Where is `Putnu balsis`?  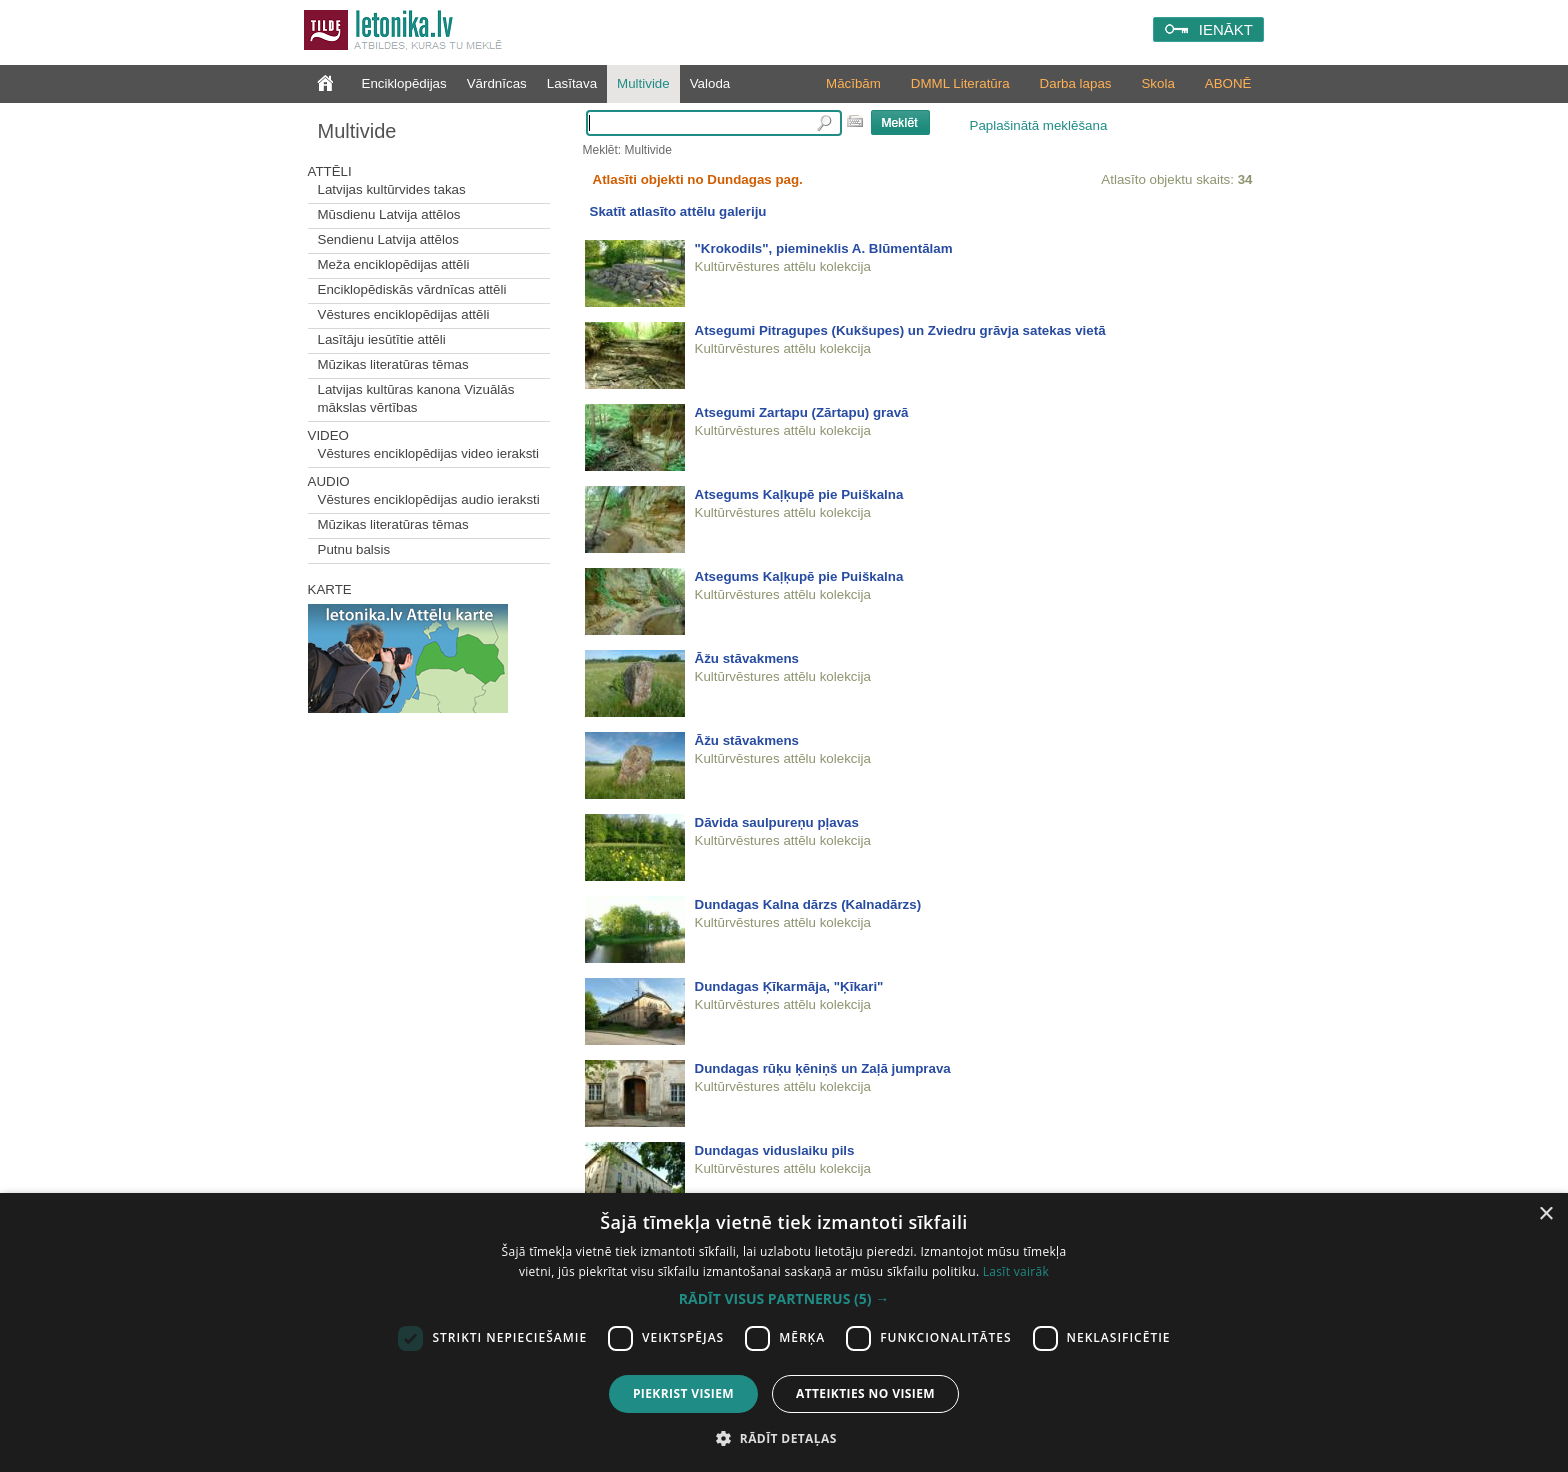
Putnu balsis is located at coordinates (354, 549).